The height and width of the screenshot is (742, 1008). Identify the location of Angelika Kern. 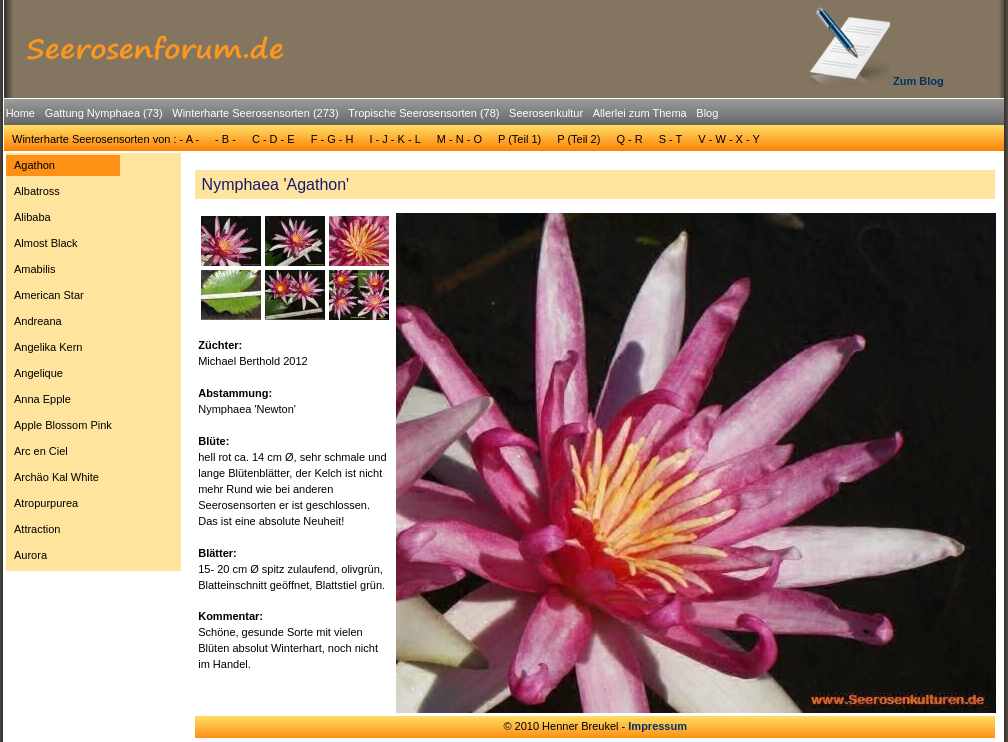
(48, 347).